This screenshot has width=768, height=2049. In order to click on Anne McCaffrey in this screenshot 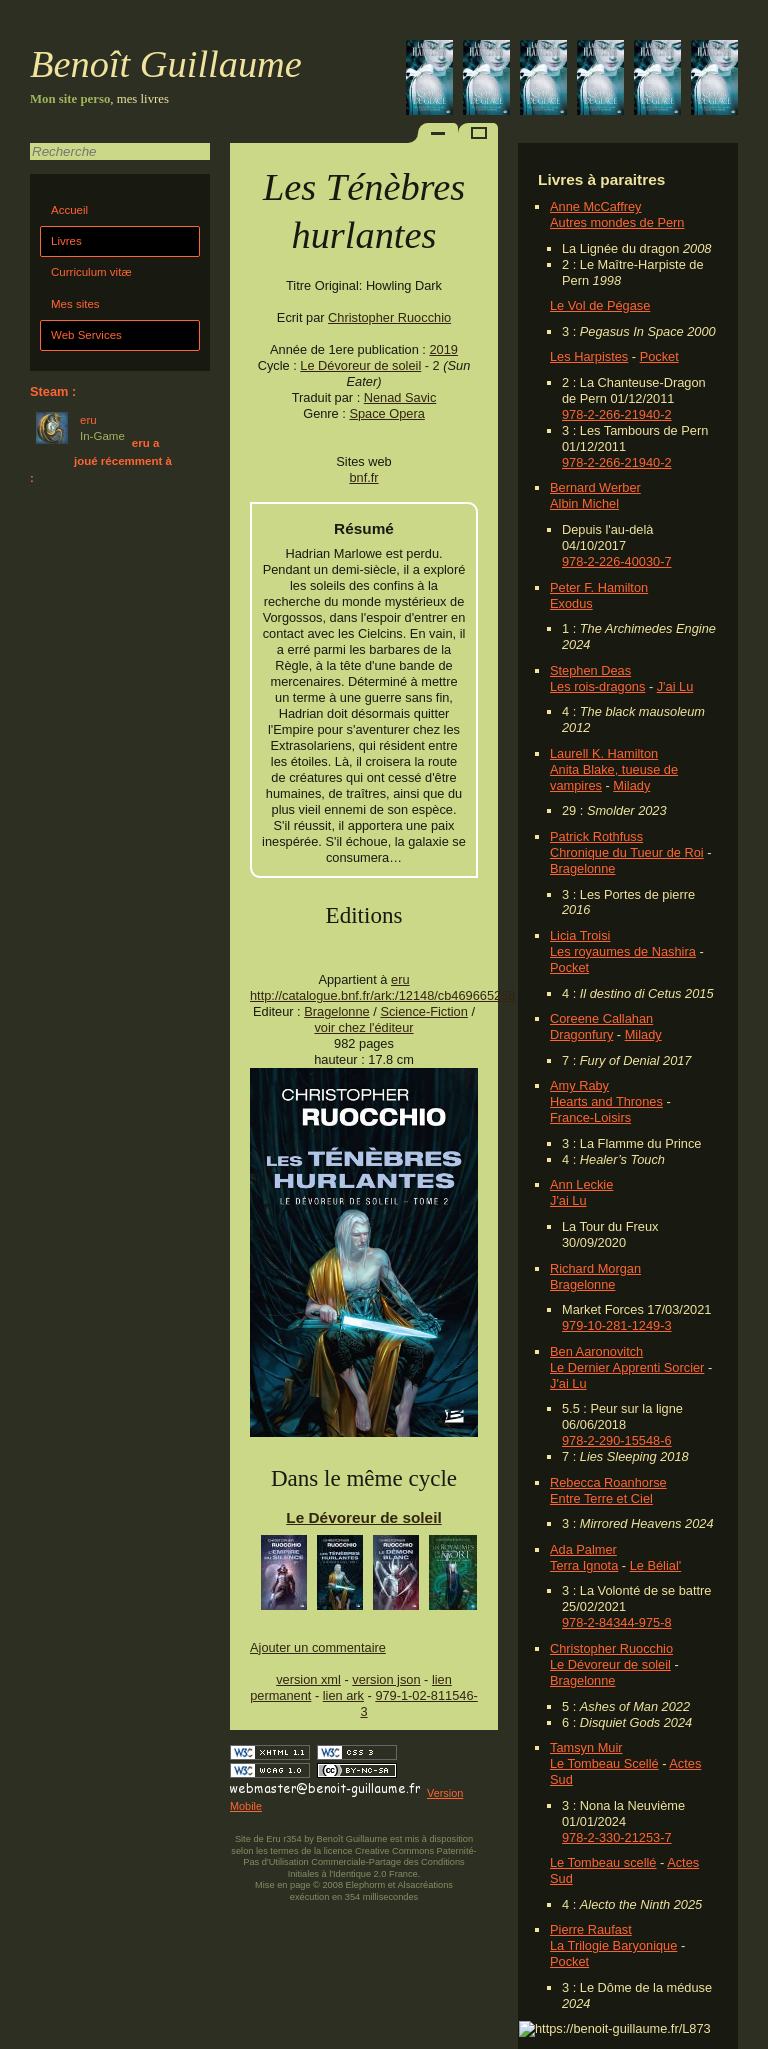, I will do `click(596, 206)`.